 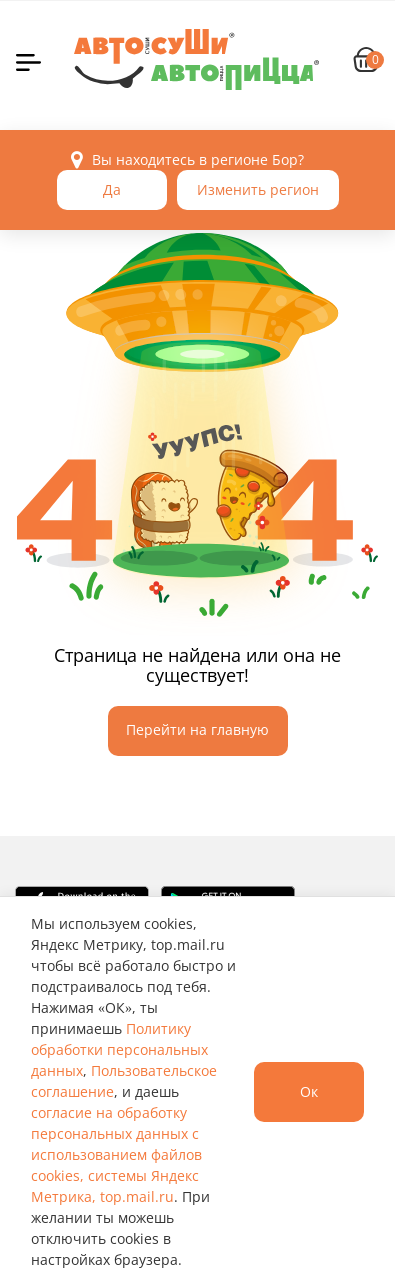 What do you see at coordinates (119, 1049) in the screenshot?
I see `Политику обработки персональных данных` at bounding box center [119, 1049].